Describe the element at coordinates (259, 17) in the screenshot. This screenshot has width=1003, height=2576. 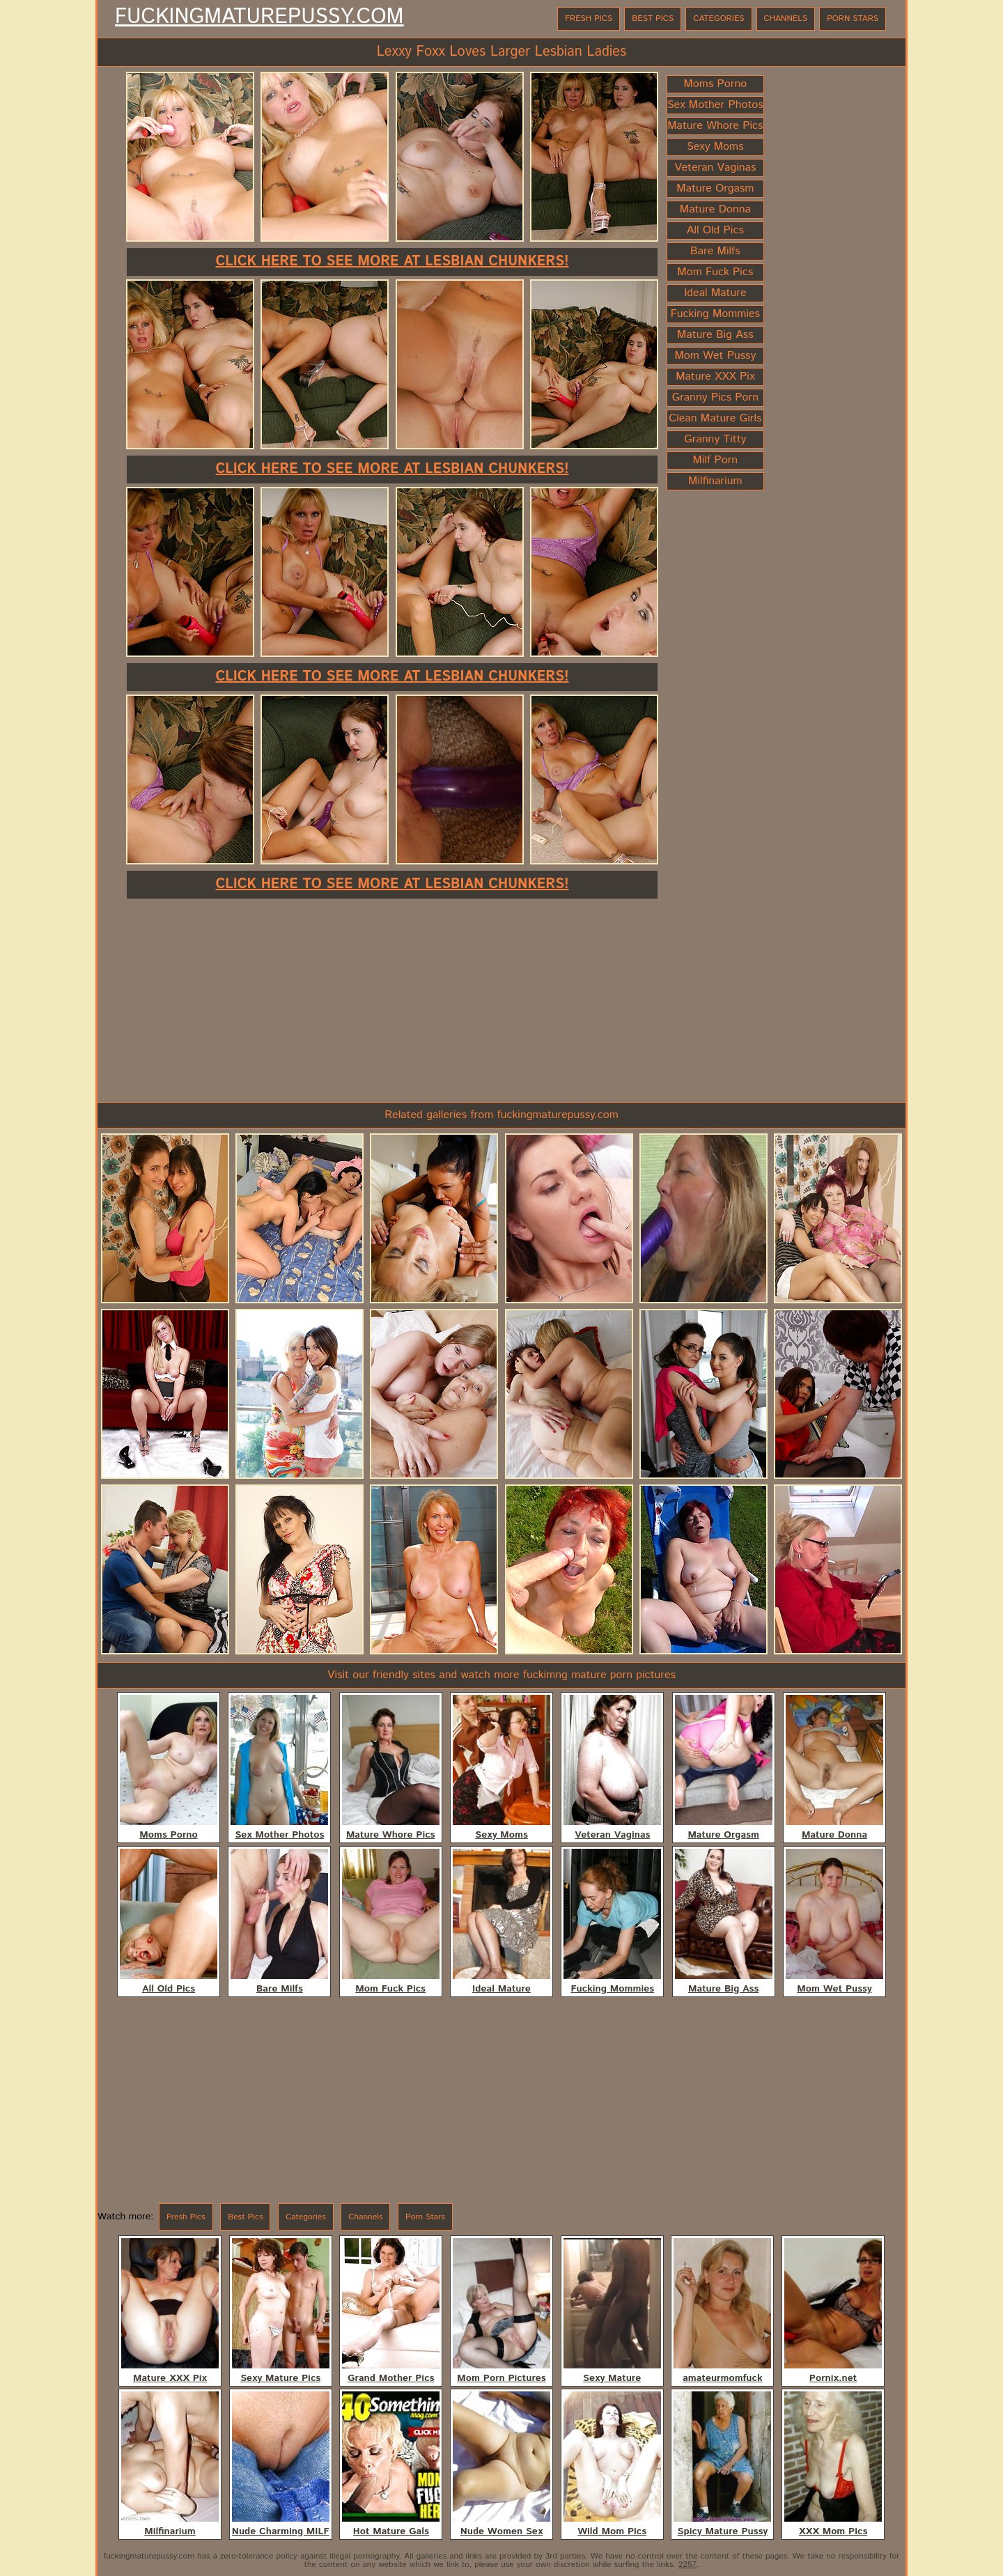
I see `FuckingMaturePussy.com` at that location.